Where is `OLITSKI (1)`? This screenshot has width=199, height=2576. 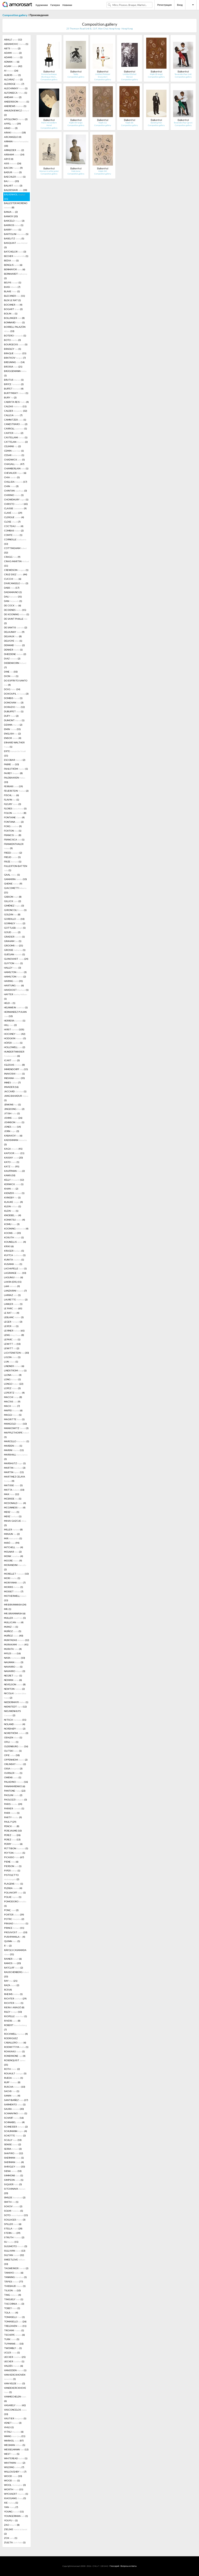
OLITSKI (1) is located at coordinates (13, 1750).